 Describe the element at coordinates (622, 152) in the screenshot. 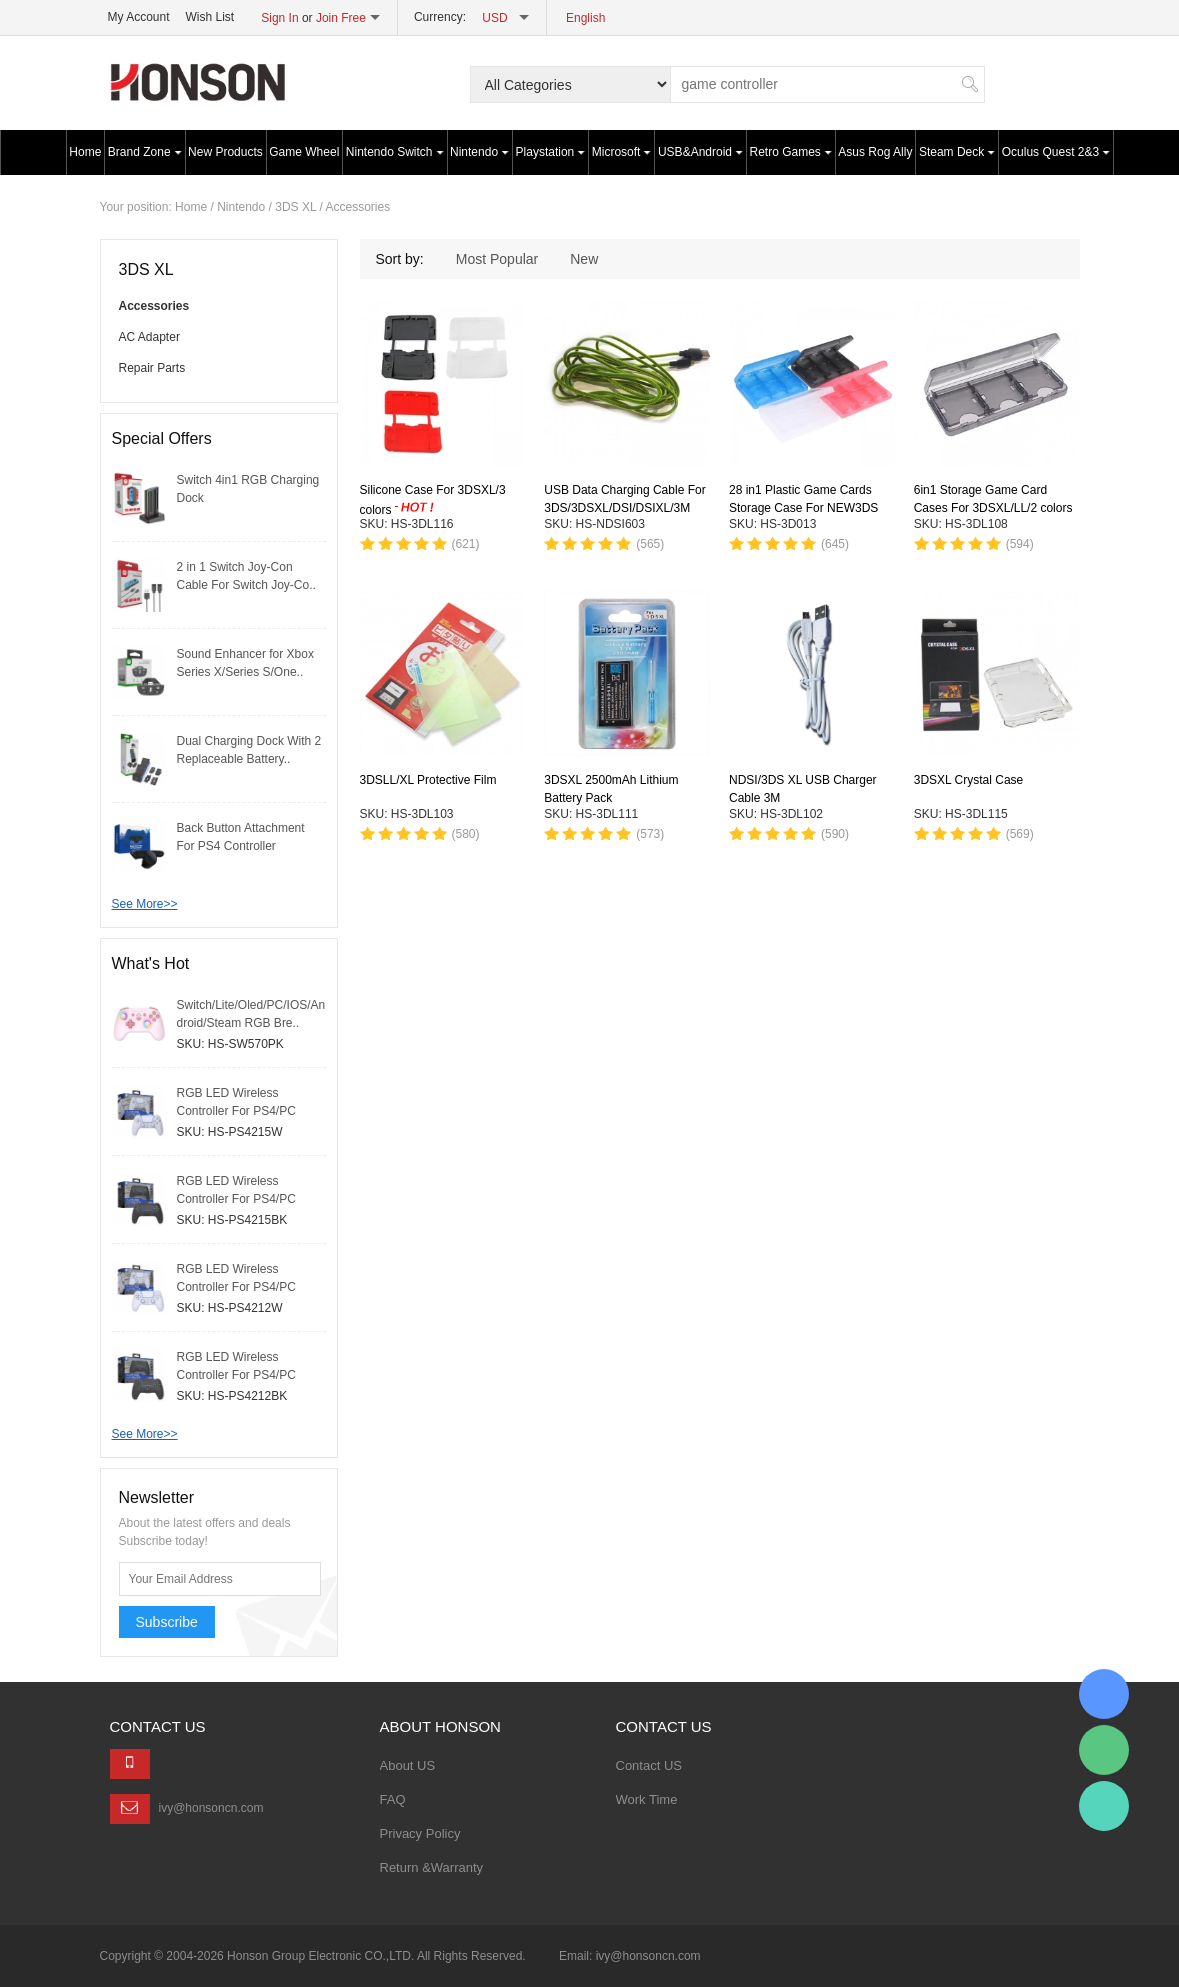

I see `Microsoft` at that location.